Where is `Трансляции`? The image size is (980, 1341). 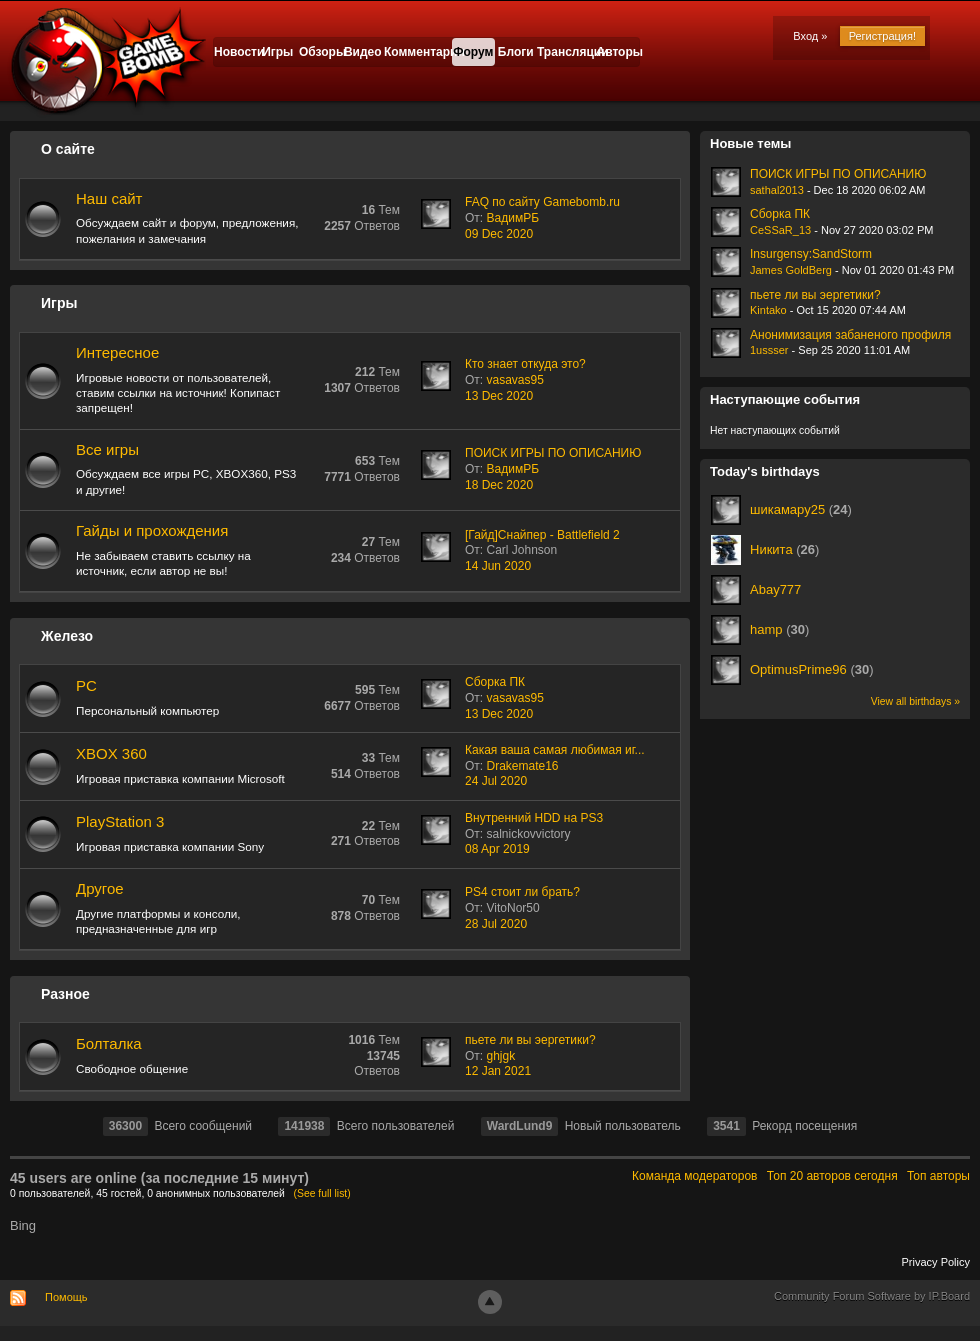 Трансляции is located at coordinates (567, 52).